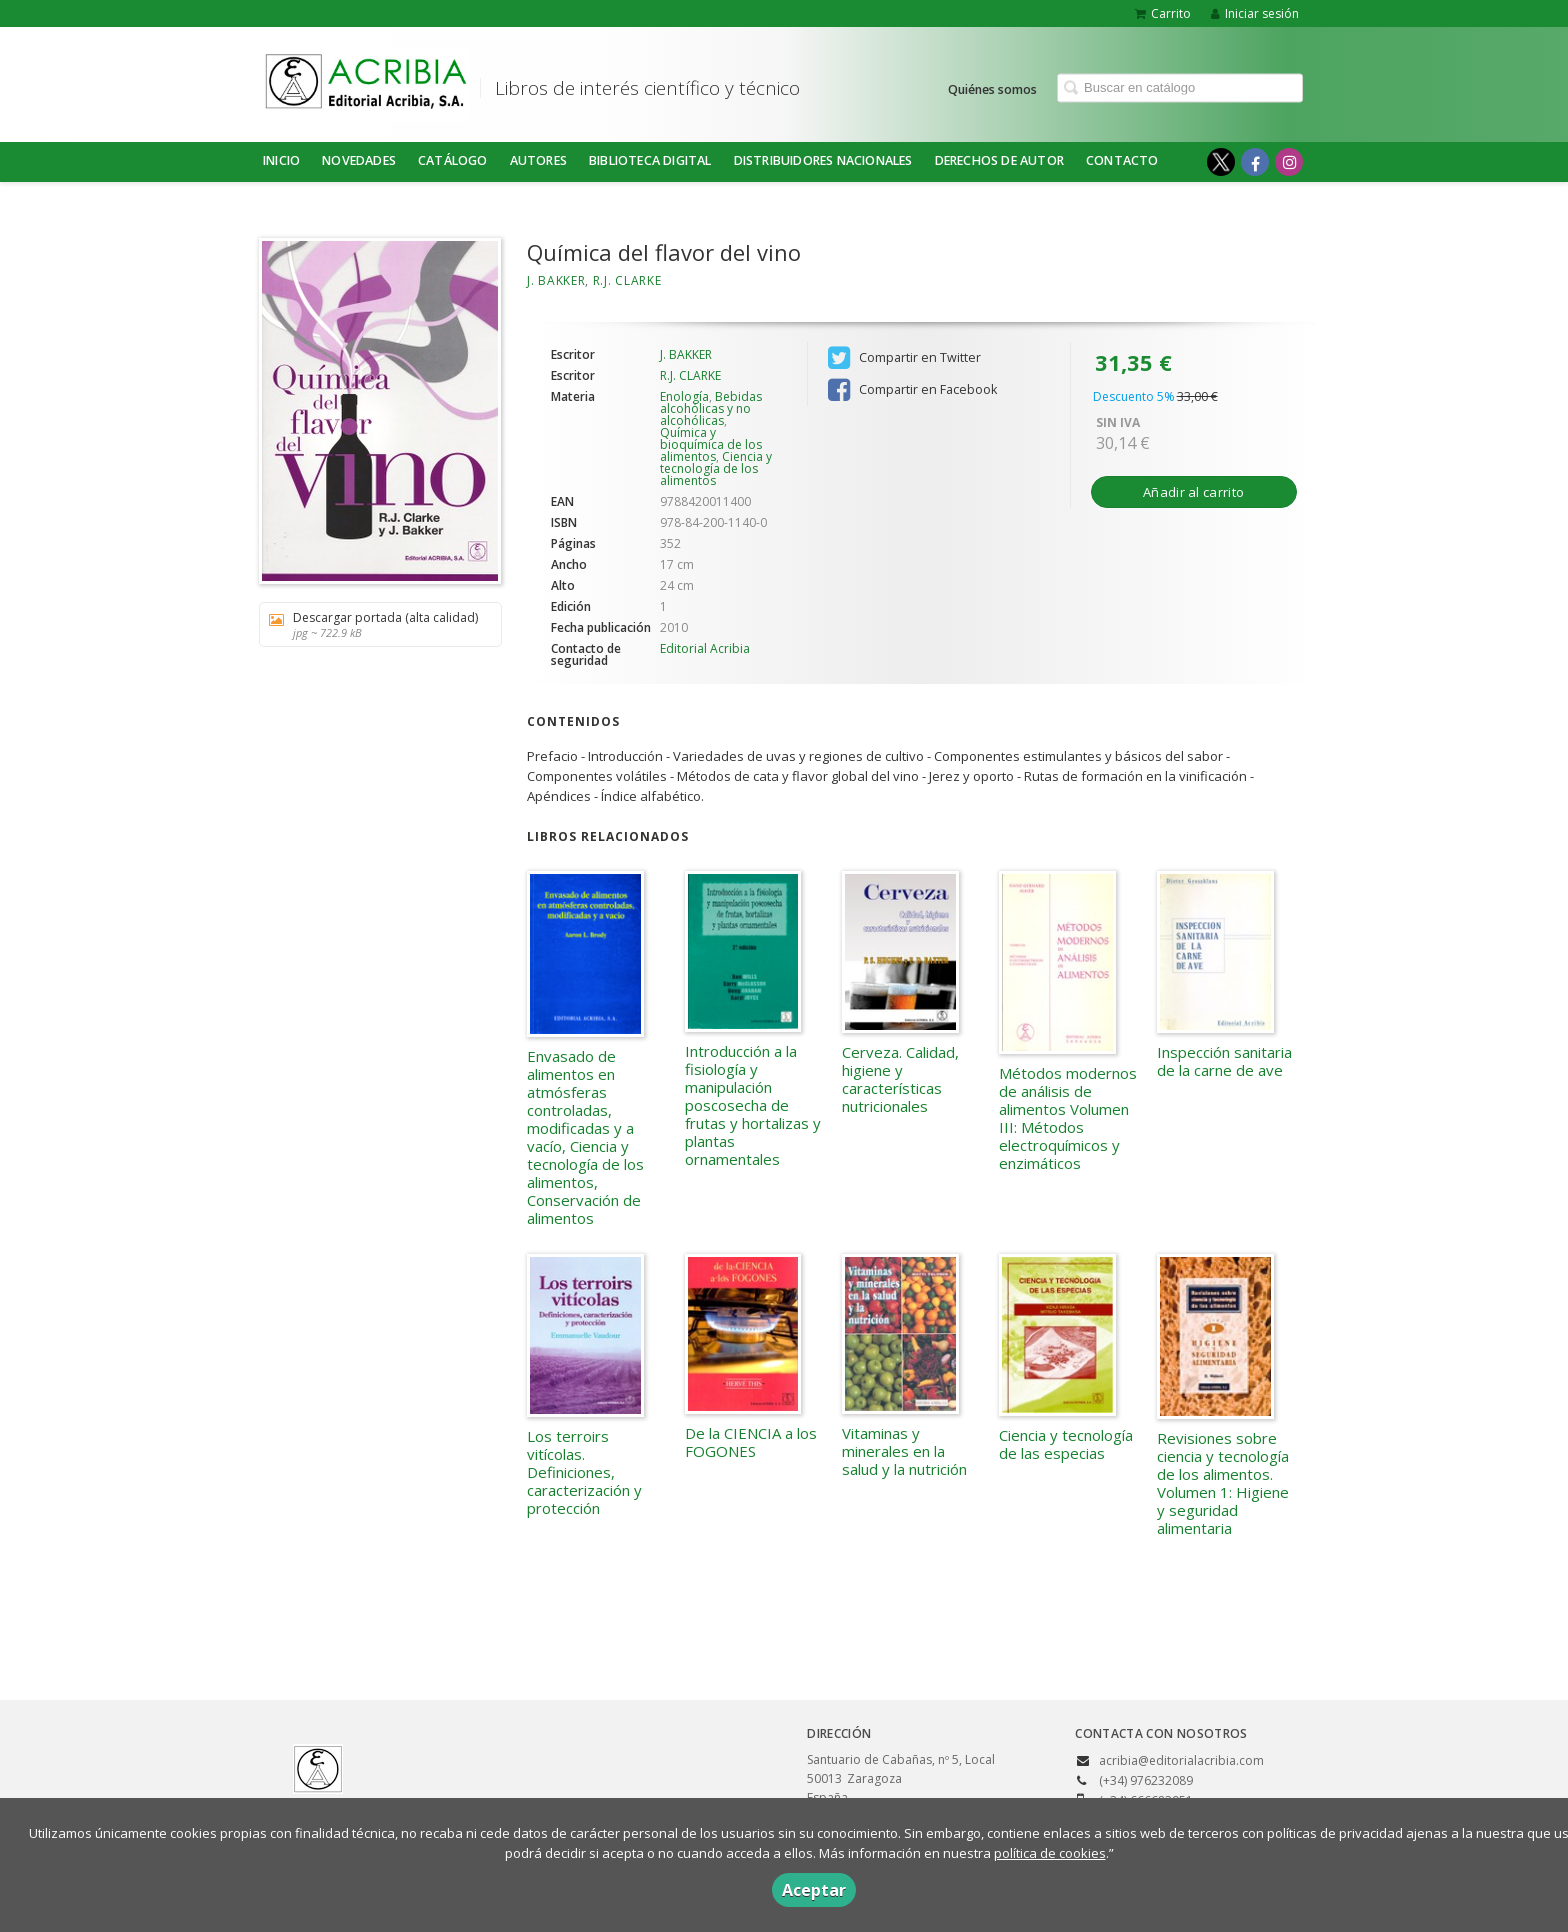 This screenshot has width=1568, height=1932. Describe the element at coordinates (359, 160) in the screenshot. I see `NOVEDADES` at that location.